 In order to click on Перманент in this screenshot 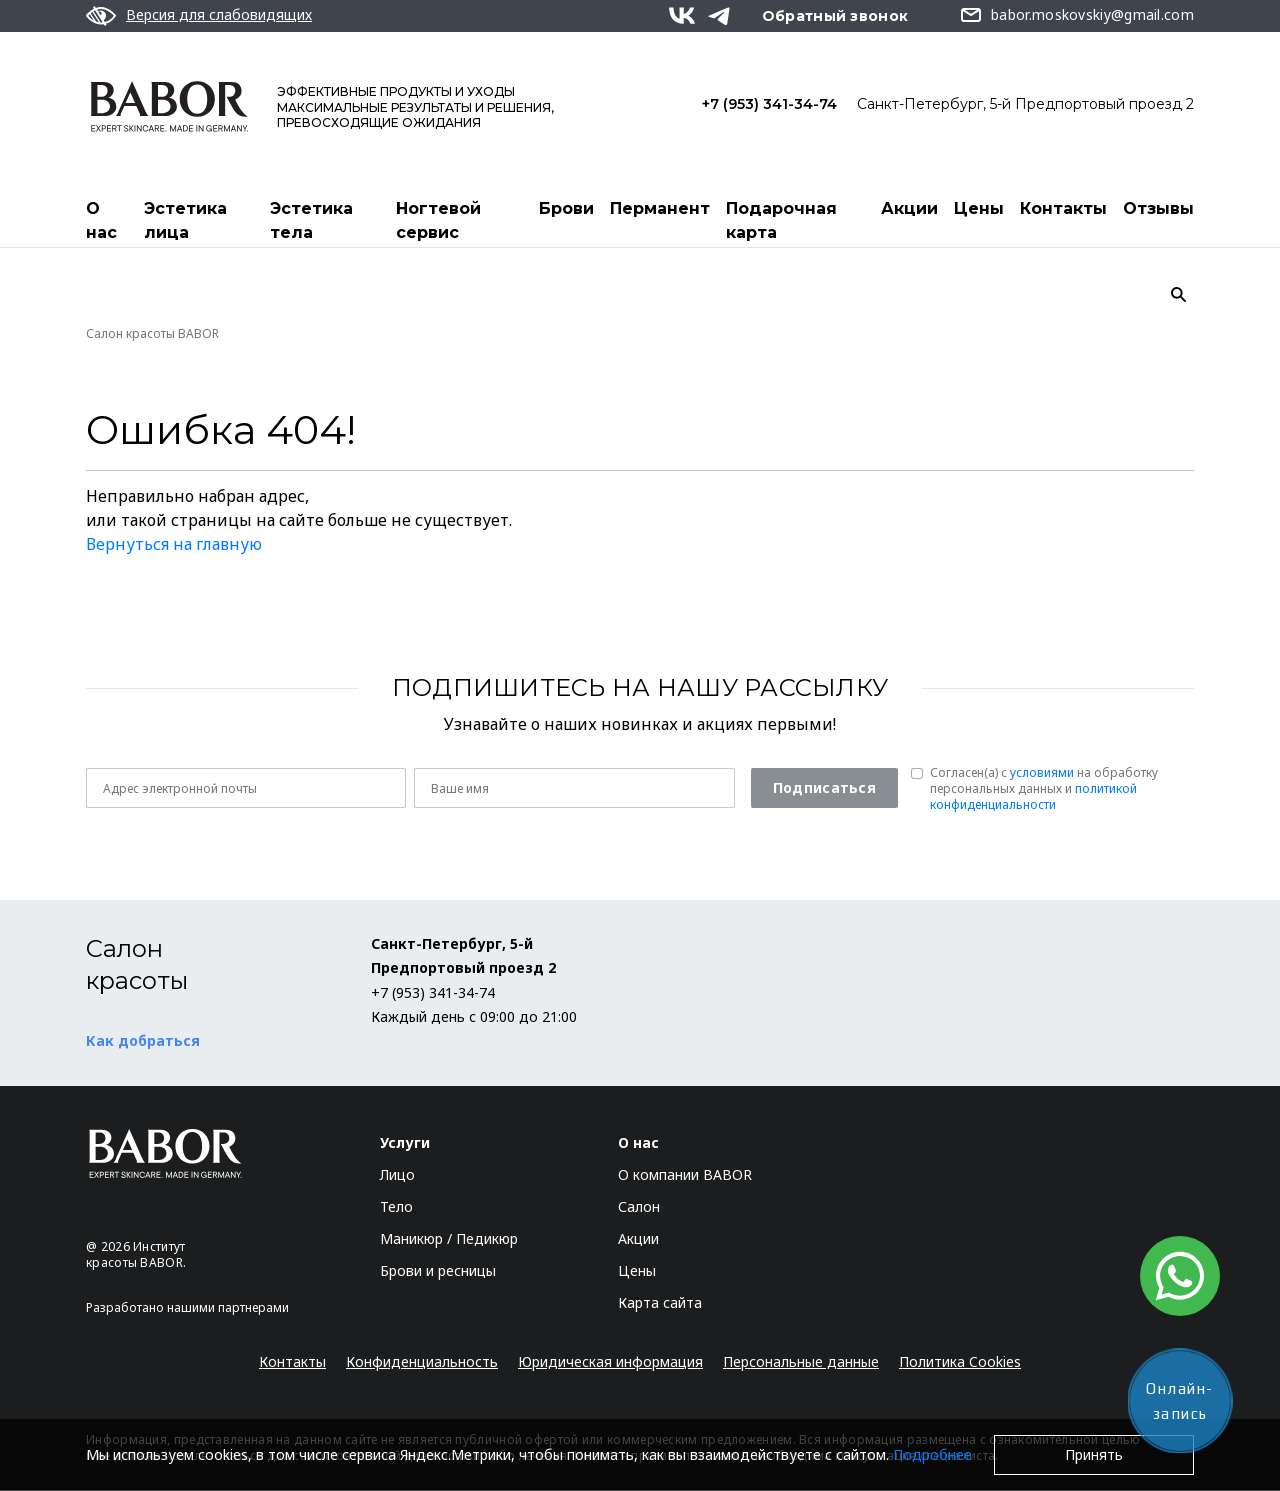, I will do `click(660, 208)`.